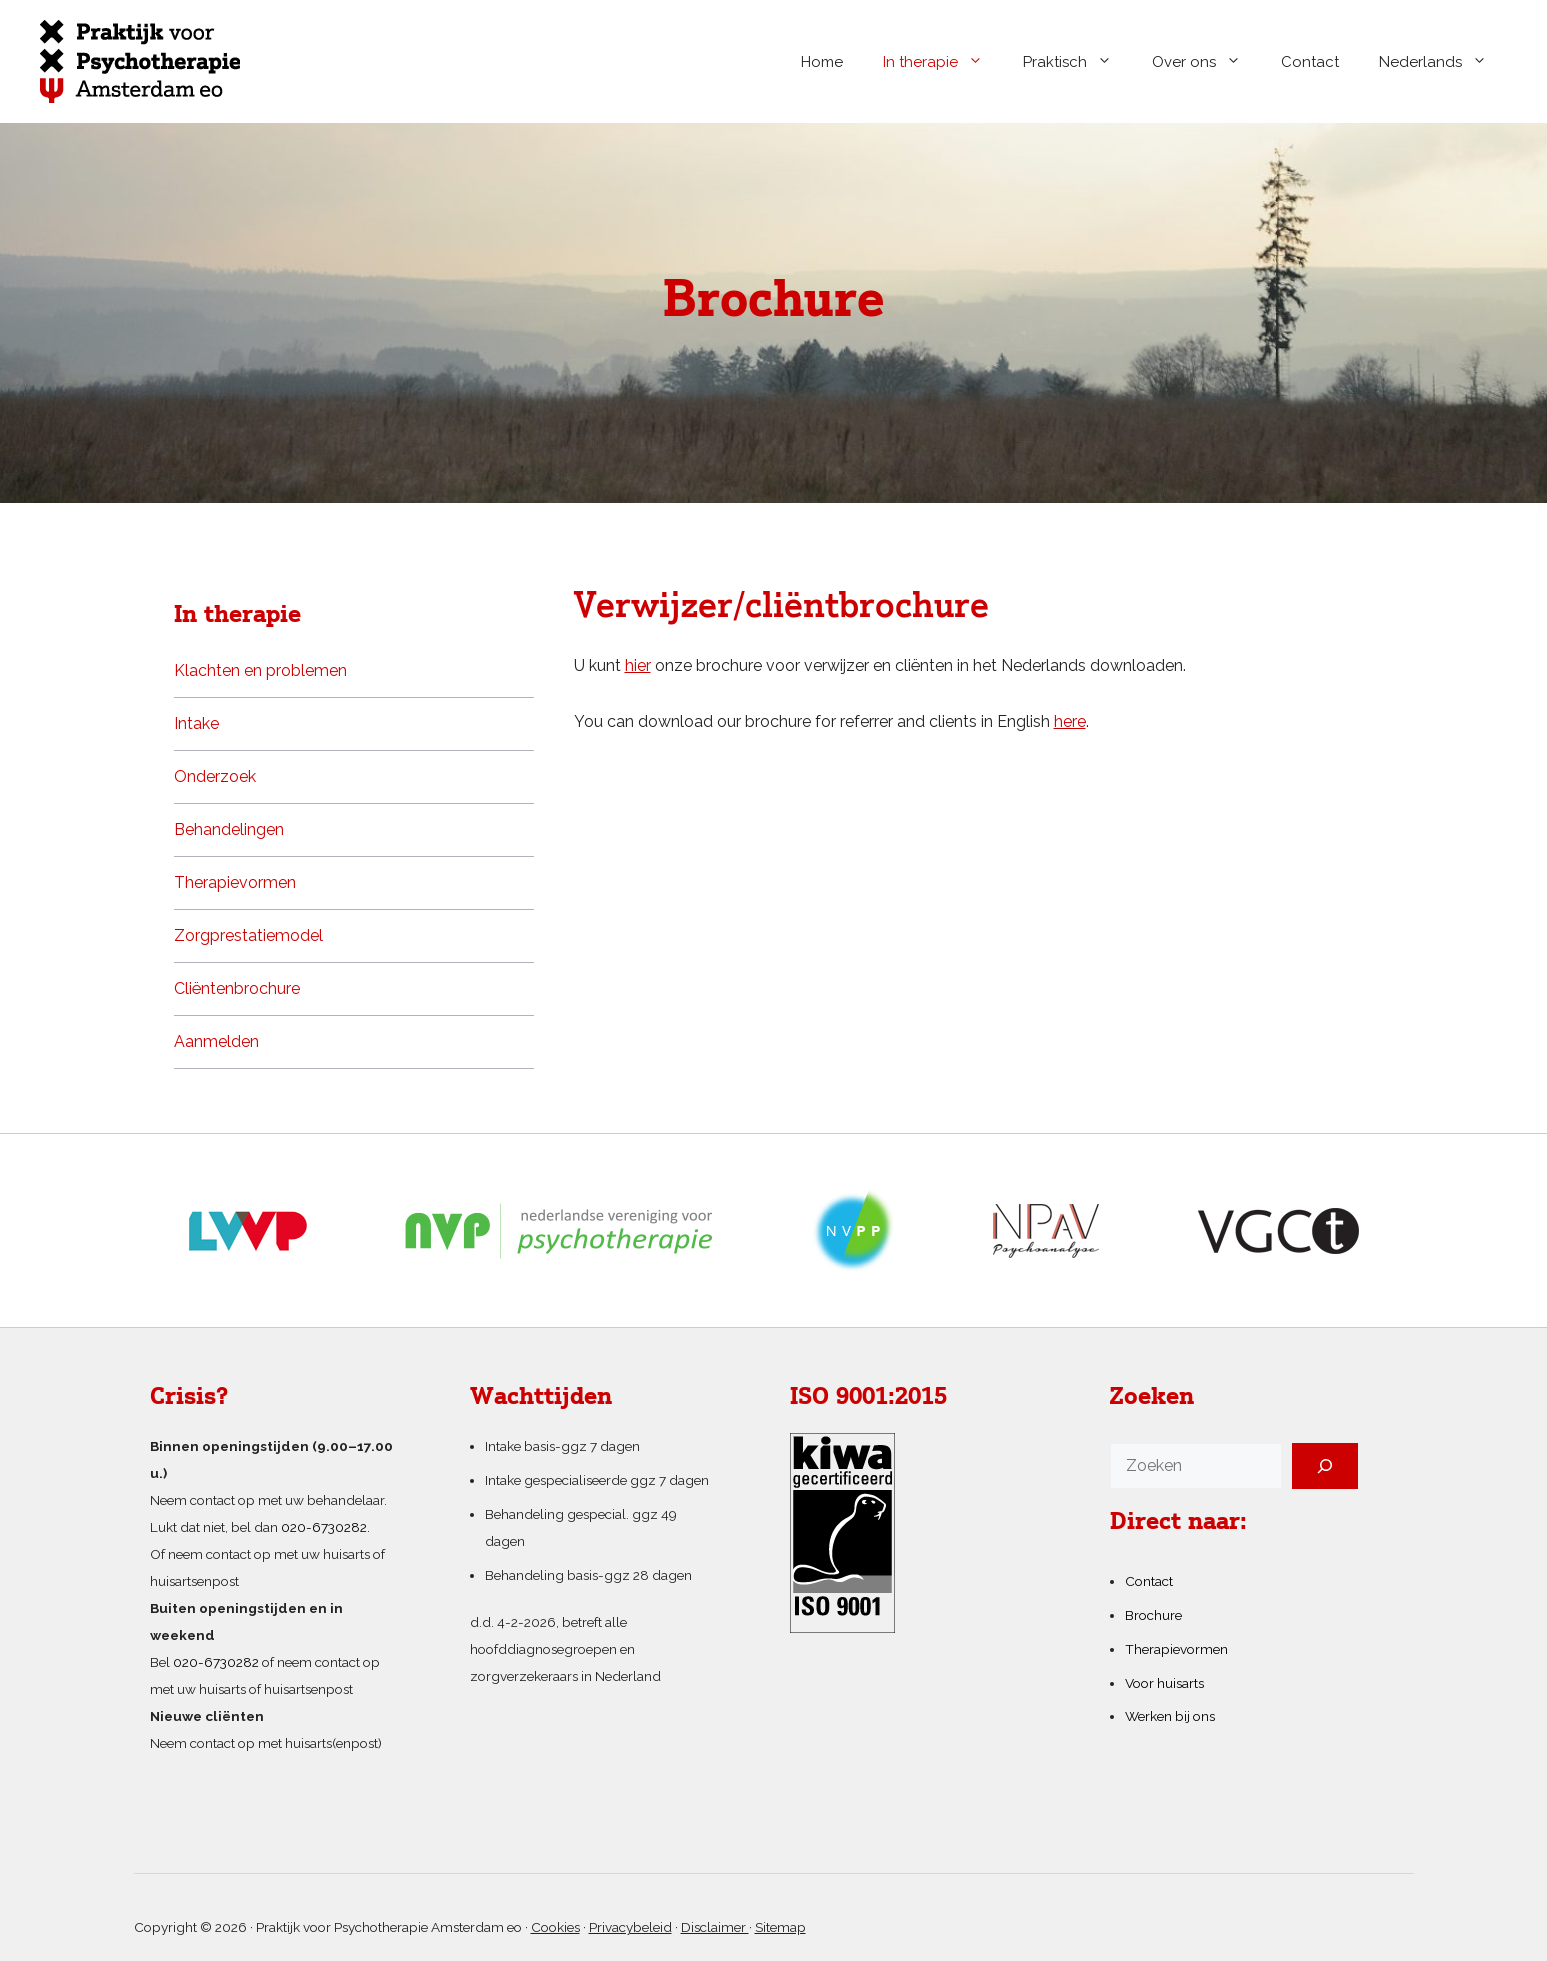 Image resolution: width=1547 pixels, height=1961 pixels. What do you see at coordinates (215, 776) in the screenshot?
I see `Onderzoek` at bounding box center [215, 776].